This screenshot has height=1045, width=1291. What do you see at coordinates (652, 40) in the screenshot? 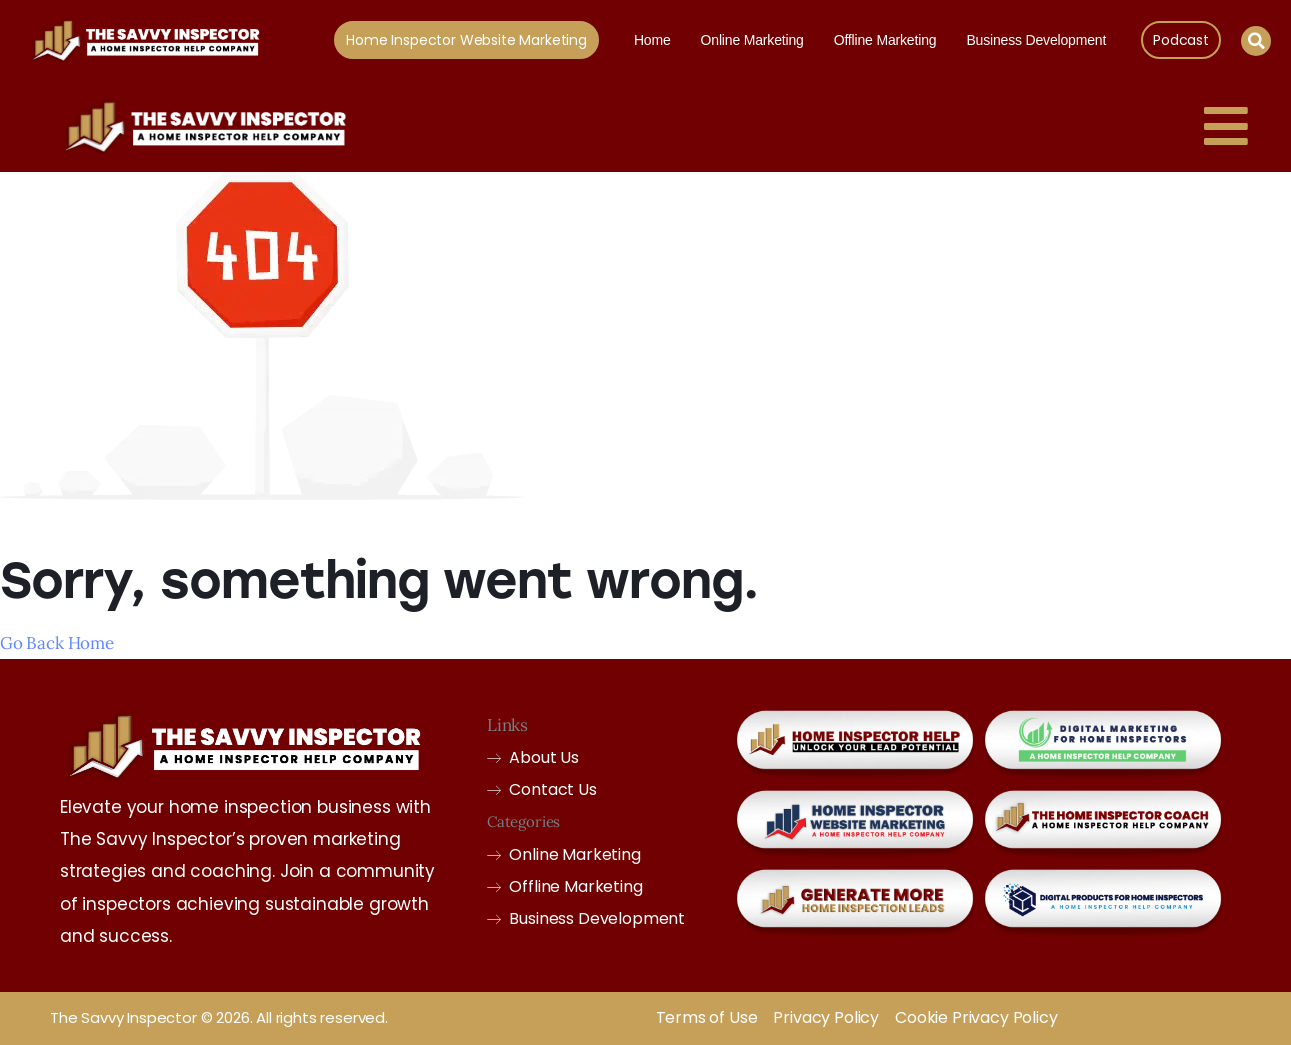
I see `Home` at bounding box center [652, 40].